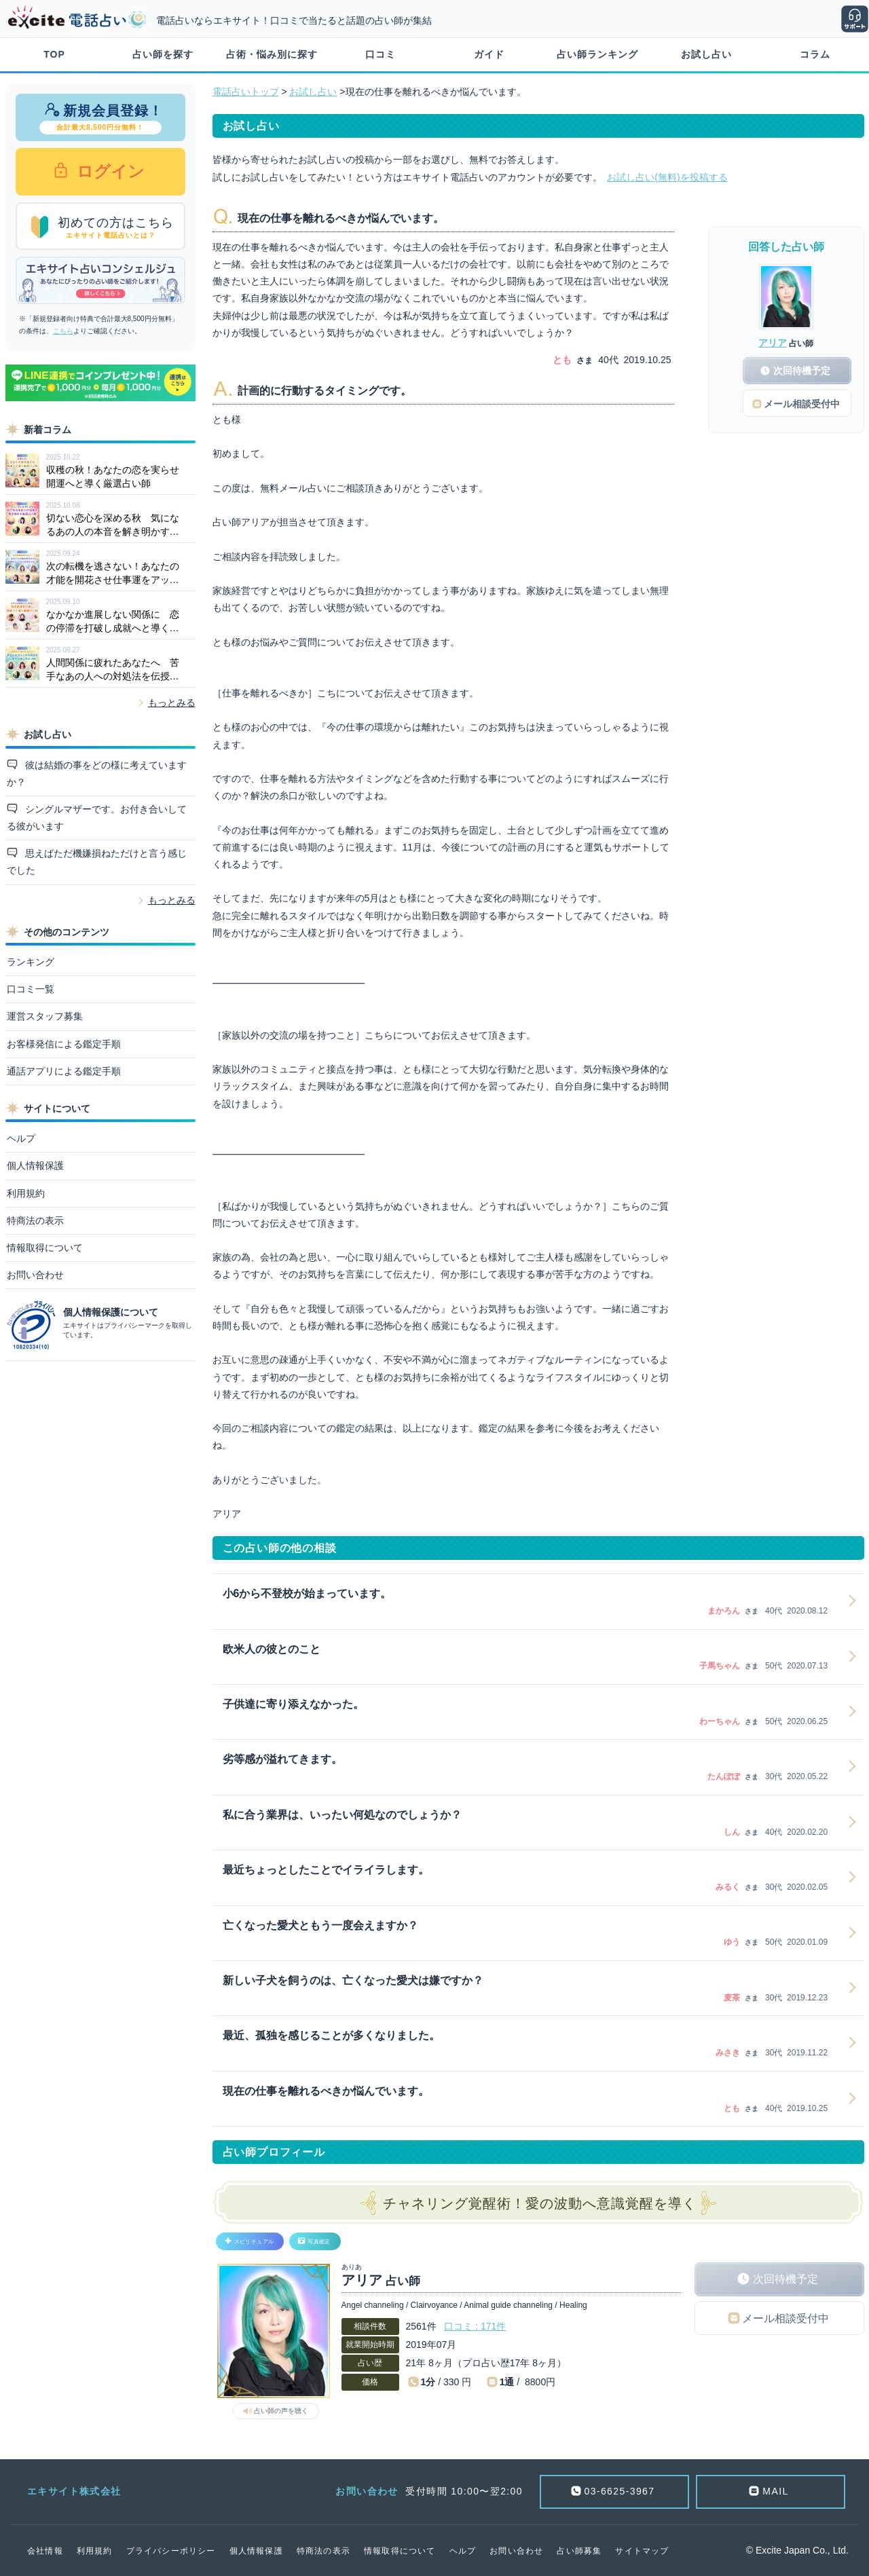 The width and height of the screenshot is (869, 2576). Describe the element at coordinates (597, 54) in the screenshot. I see `占い師ランキング` at that location.